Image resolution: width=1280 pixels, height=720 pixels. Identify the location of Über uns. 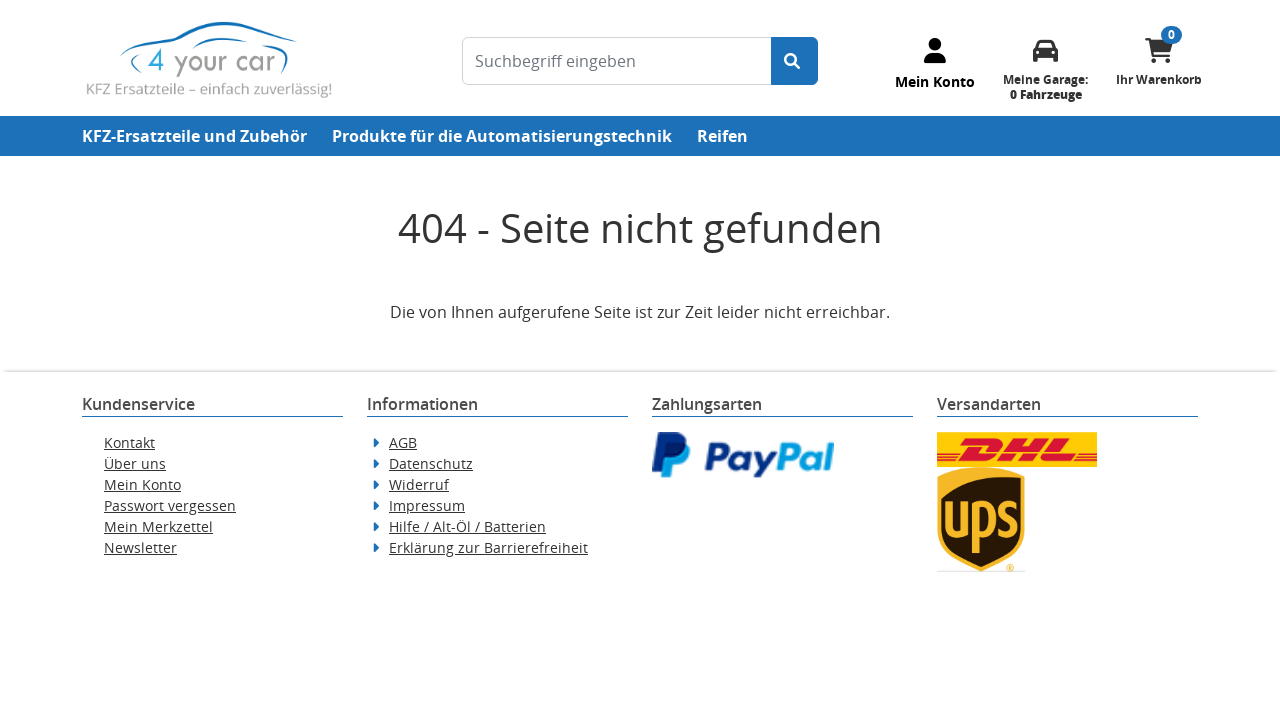
(135, 463).